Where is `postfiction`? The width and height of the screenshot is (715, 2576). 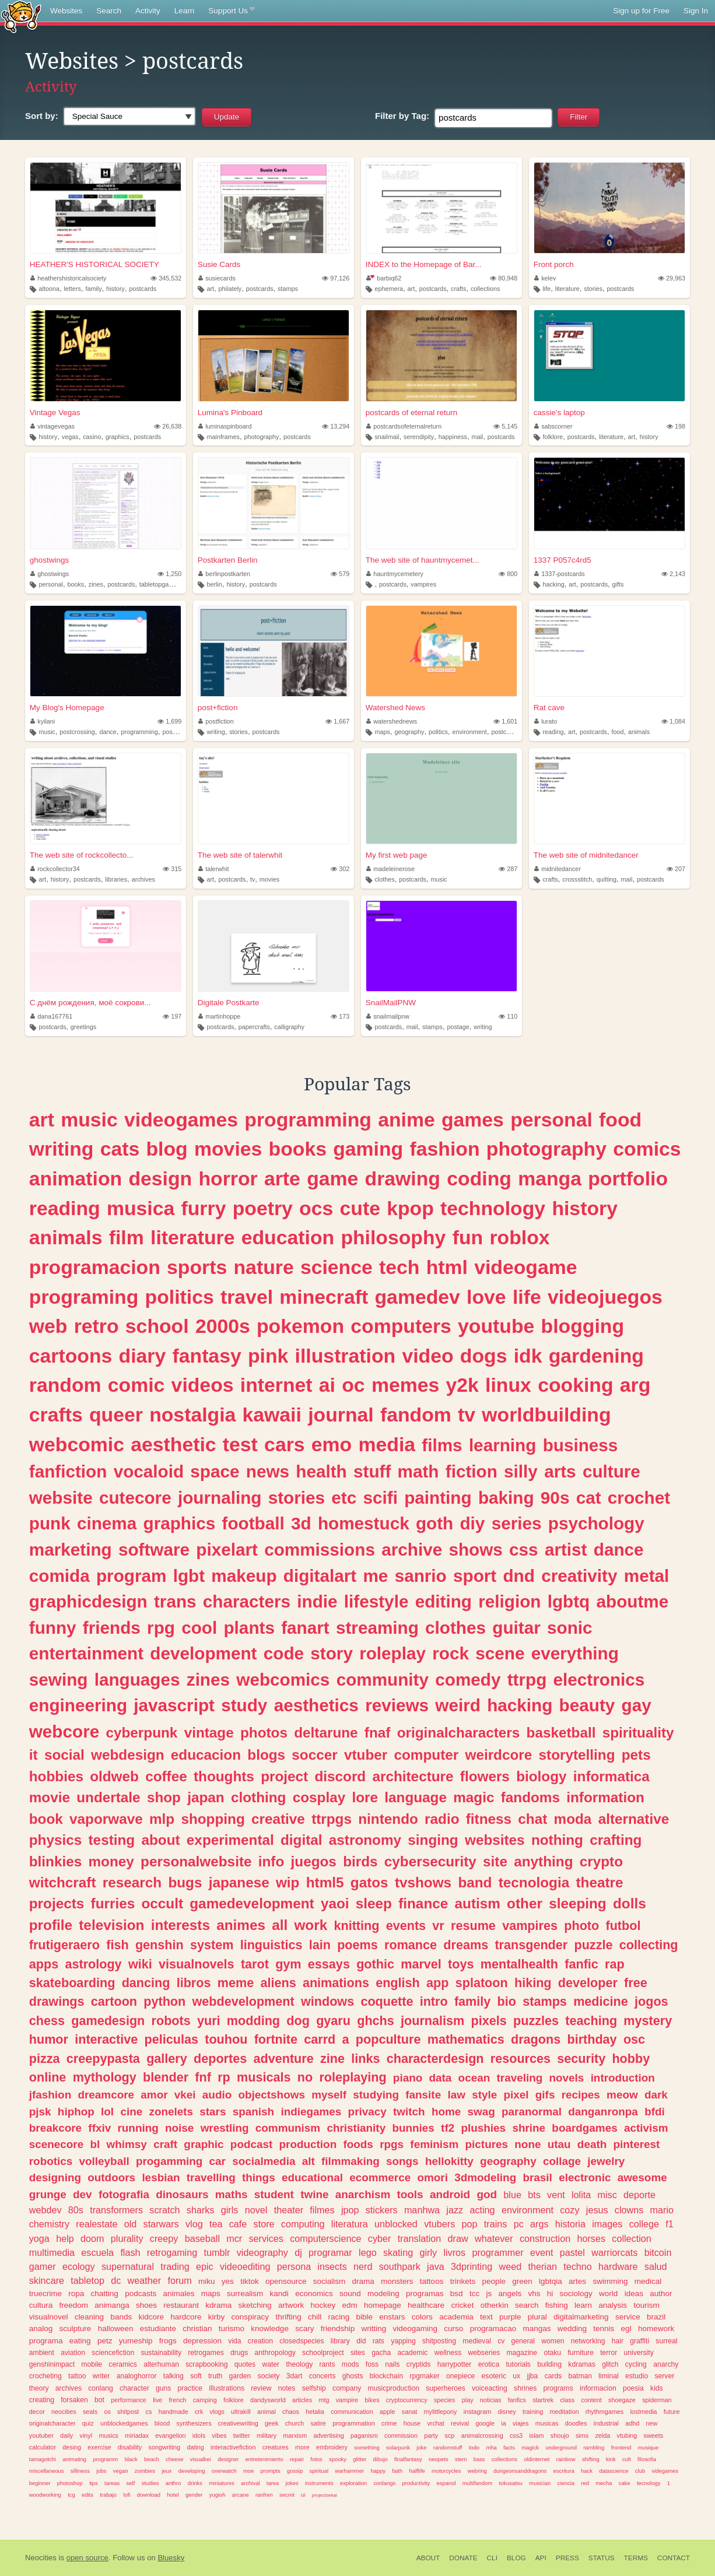 postfiction is located at coordinates (216, 721).